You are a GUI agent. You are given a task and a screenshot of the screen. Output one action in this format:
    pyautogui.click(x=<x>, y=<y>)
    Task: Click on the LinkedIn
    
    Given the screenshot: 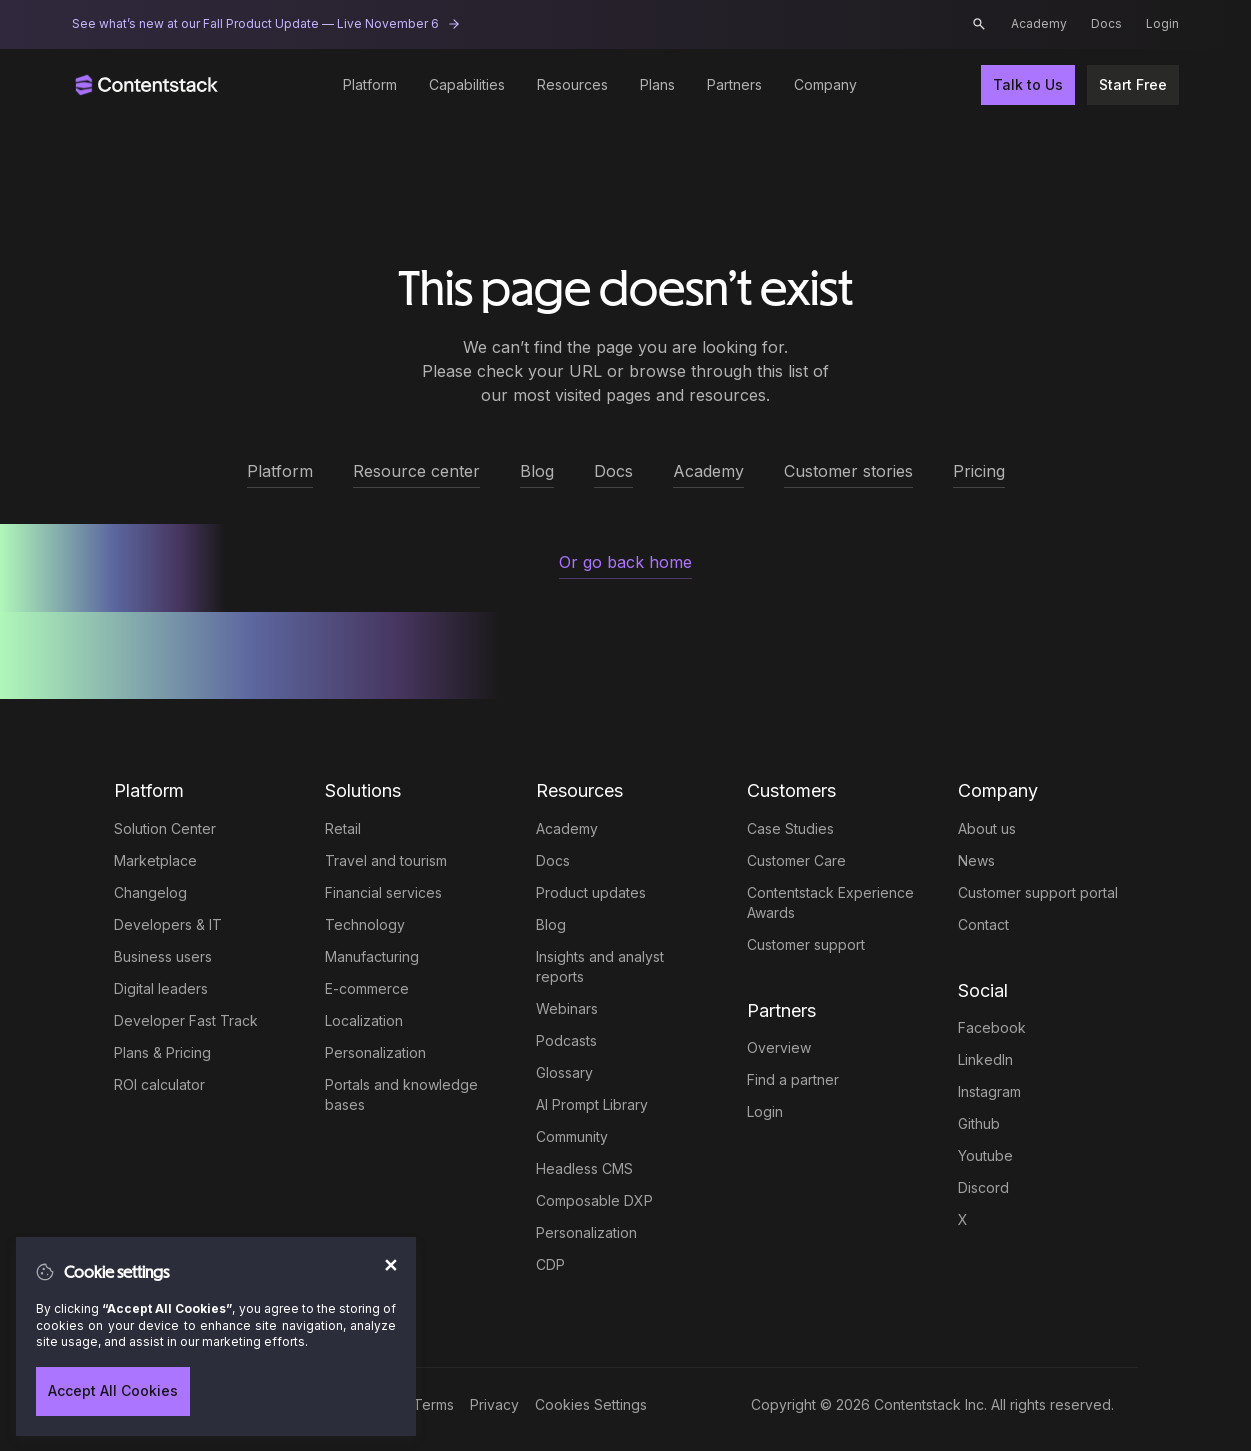 What is the action you would take?
    pyautogui.click(x=985, y=1059)
    